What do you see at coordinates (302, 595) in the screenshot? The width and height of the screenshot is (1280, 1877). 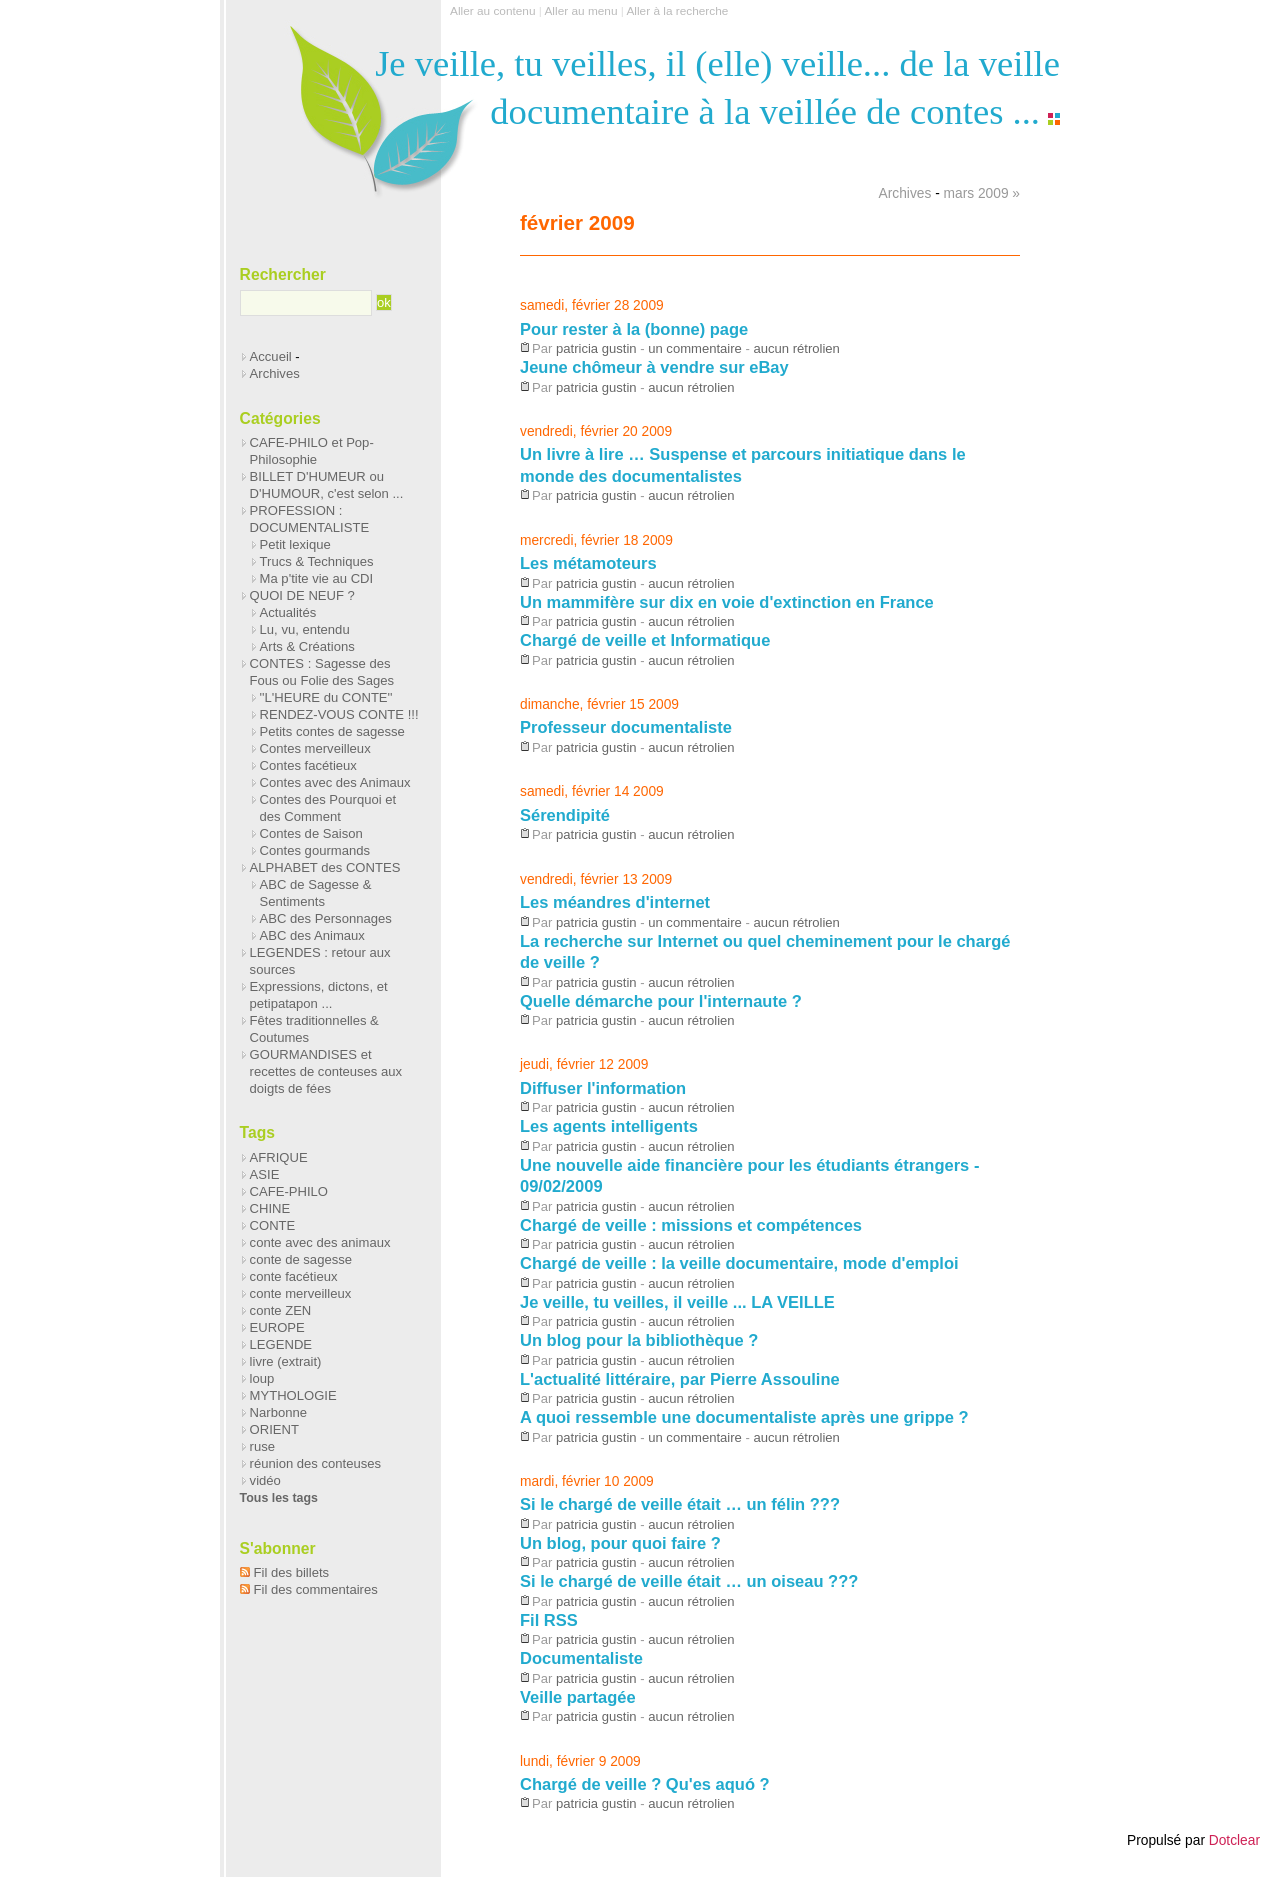 I see `QUOI DE NEUF ?` at bounding box center [302, 595].